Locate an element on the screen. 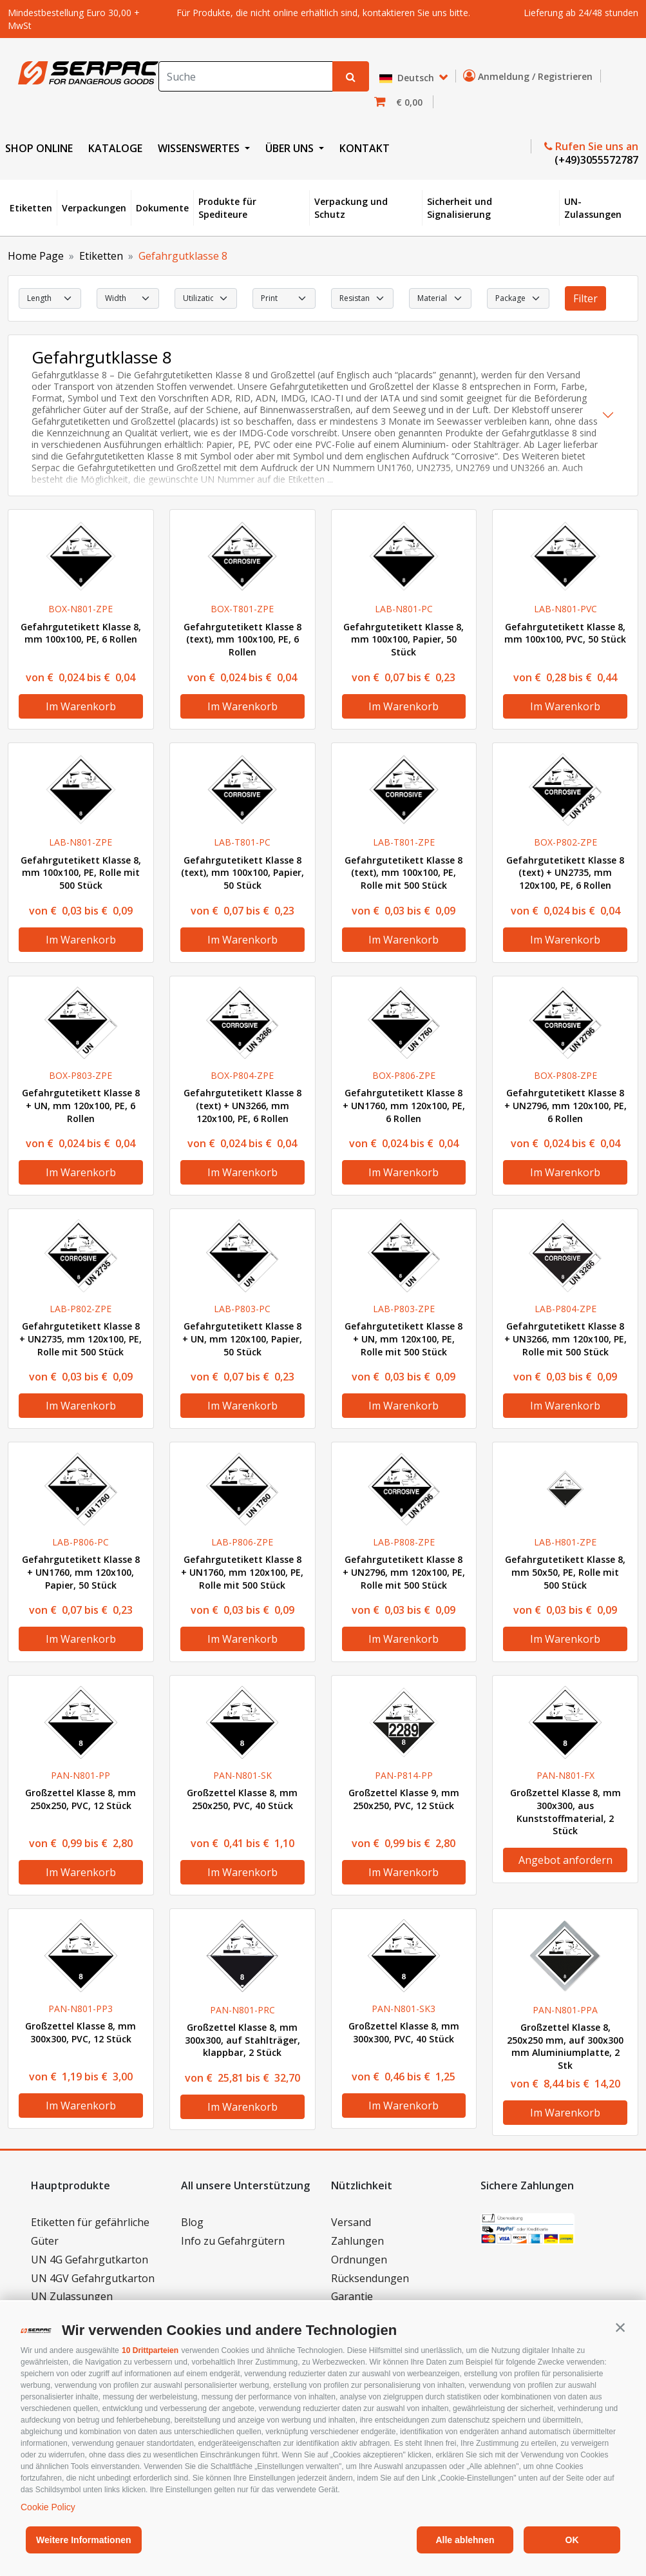 The height and width of the screenshot is (2576, 646). Home Page is located at coordinates (36, 256).